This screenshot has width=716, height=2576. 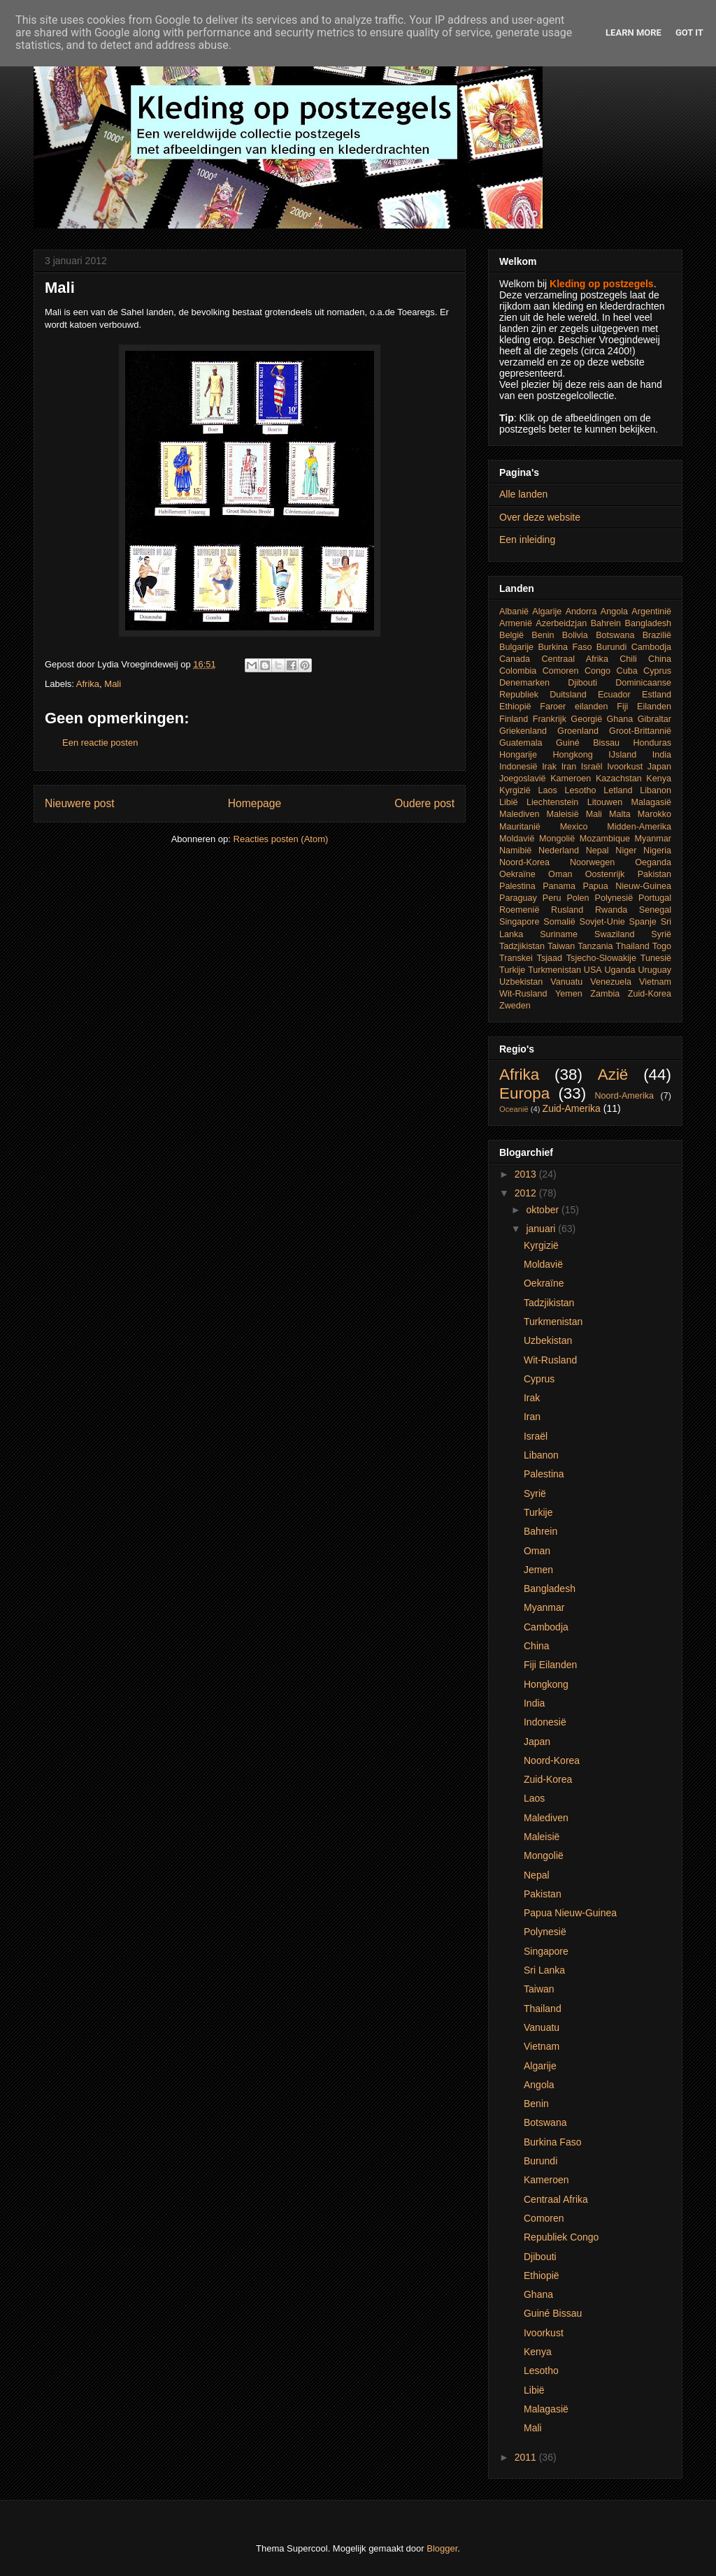 What do you see at coordinates (539, 517) in the screenshot?
I see `Over deze website` at bounding box center [539, 517].